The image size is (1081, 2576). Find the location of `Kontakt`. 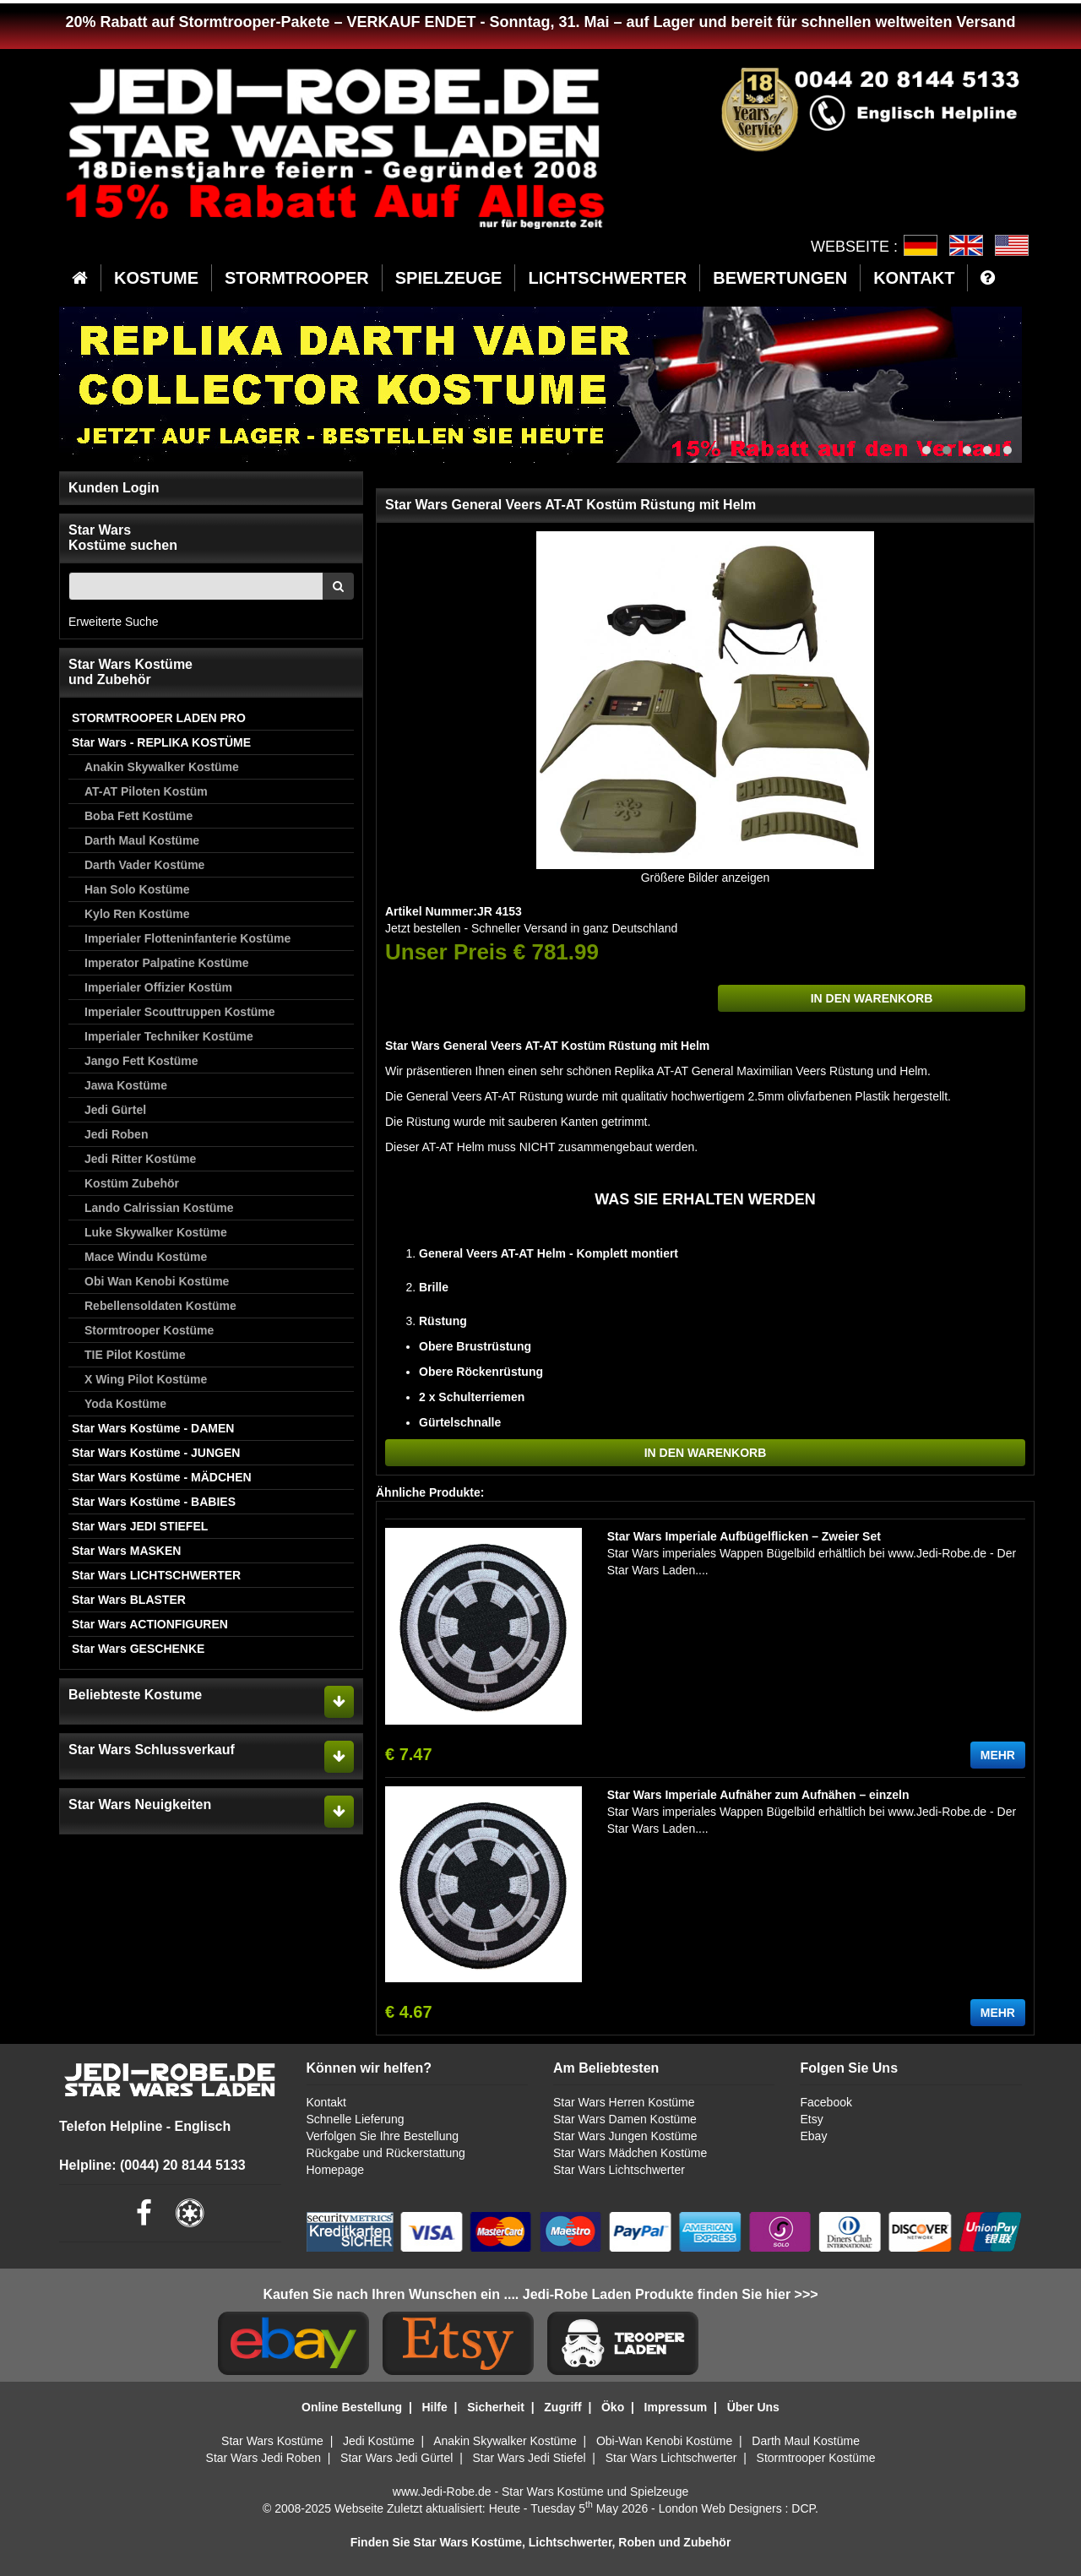

Kontakt is located at coordinates (326, 2102).